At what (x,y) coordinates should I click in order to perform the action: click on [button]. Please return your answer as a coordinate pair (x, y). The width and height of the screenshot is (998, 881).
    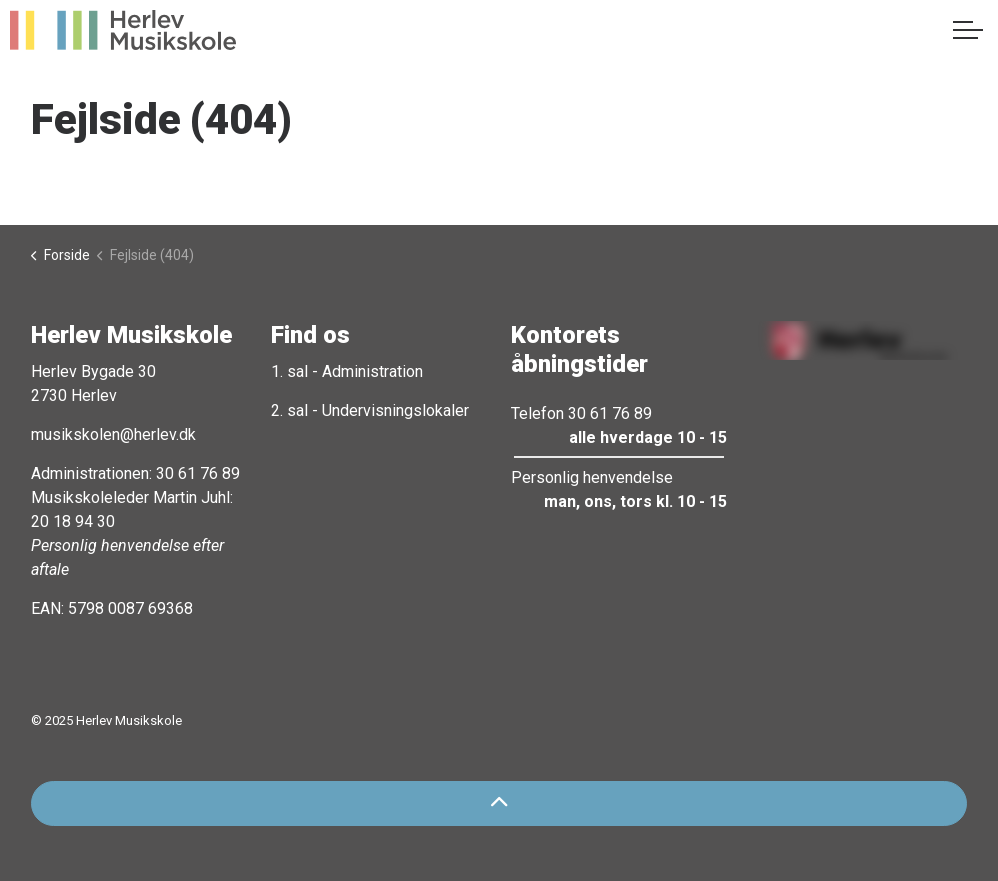
    Looking at the image, I should click on (859, 340).